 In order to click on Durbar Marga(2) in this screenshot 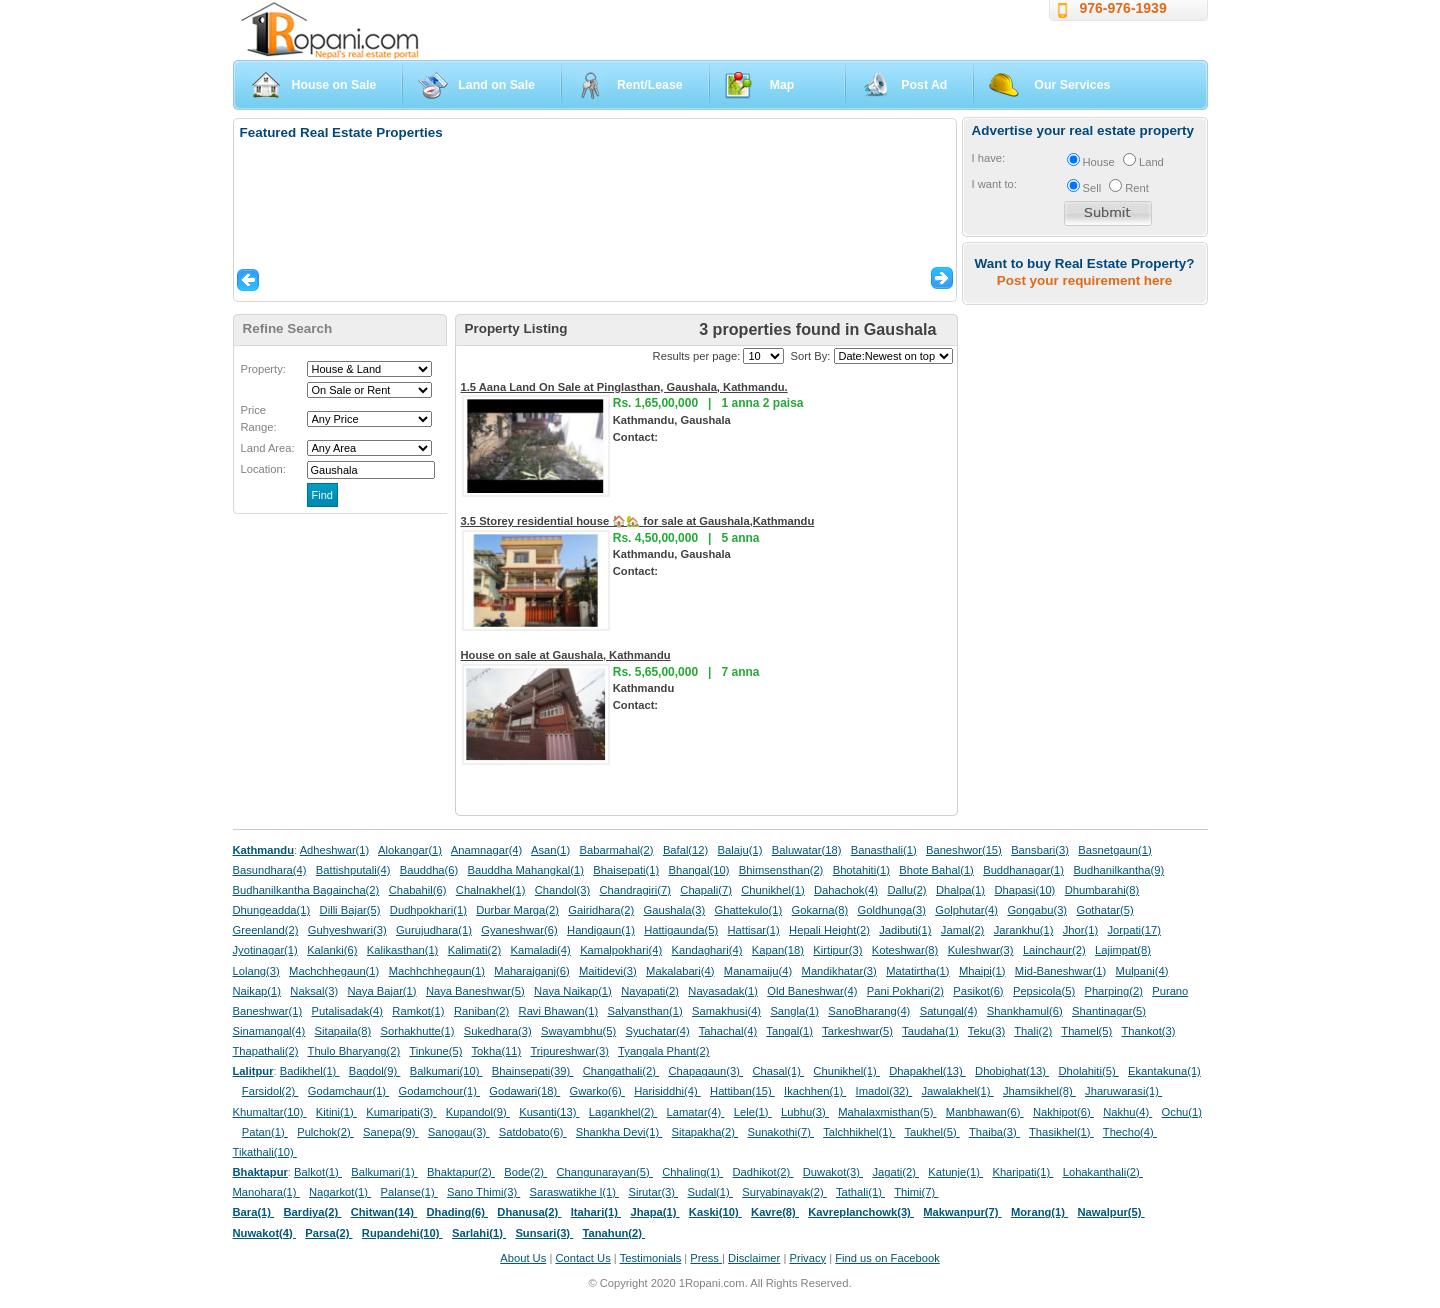, I will do `click(517, 910)`.